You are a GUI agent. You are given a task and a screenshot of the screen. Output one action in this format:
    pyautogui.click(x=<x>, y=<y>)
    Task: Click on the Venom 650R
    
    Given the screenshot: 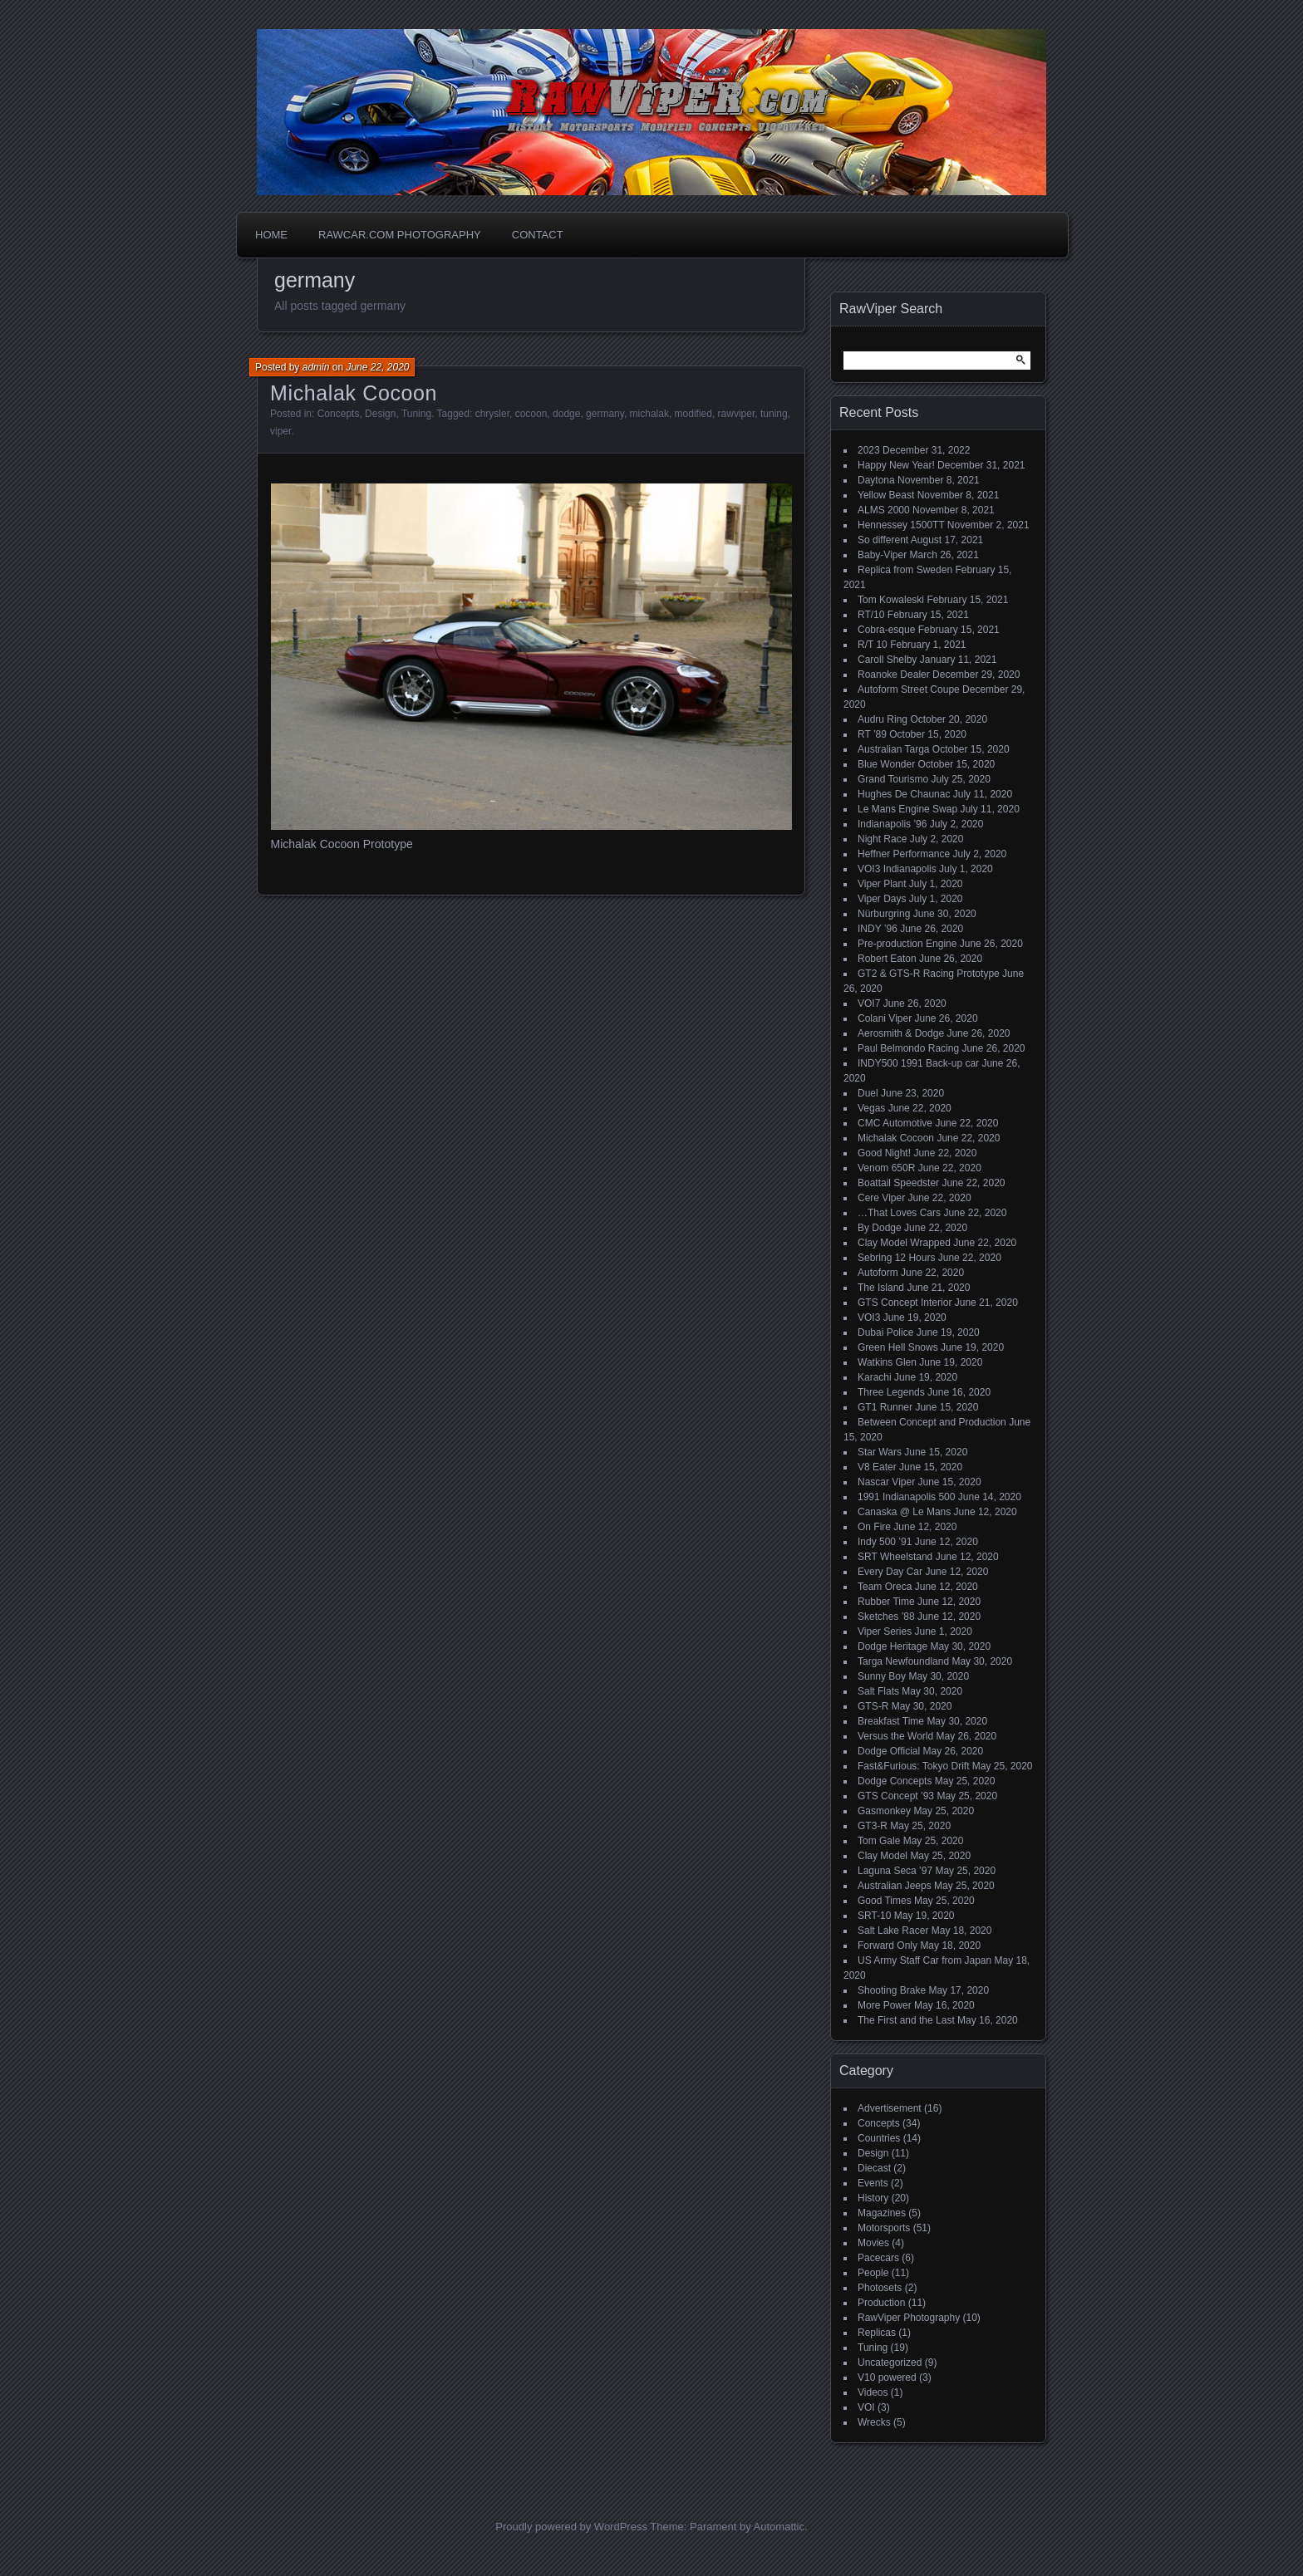 What is the action you would take?
    pyautogui.click(x=886, y=1168)
    